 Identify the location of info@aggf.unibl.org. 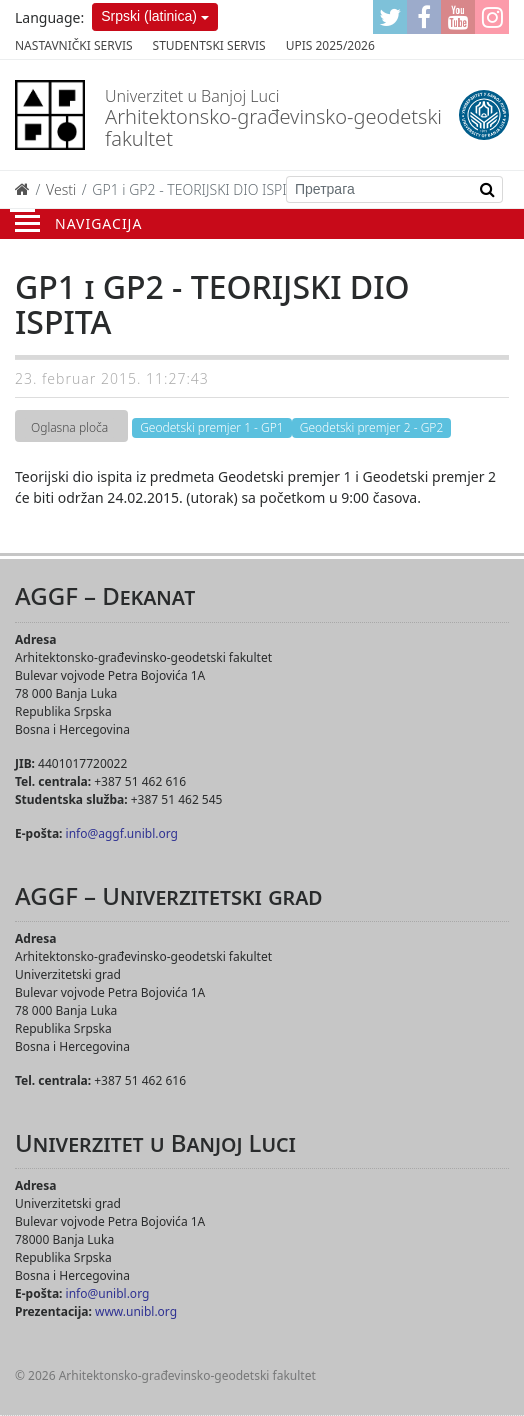
(122, 833).